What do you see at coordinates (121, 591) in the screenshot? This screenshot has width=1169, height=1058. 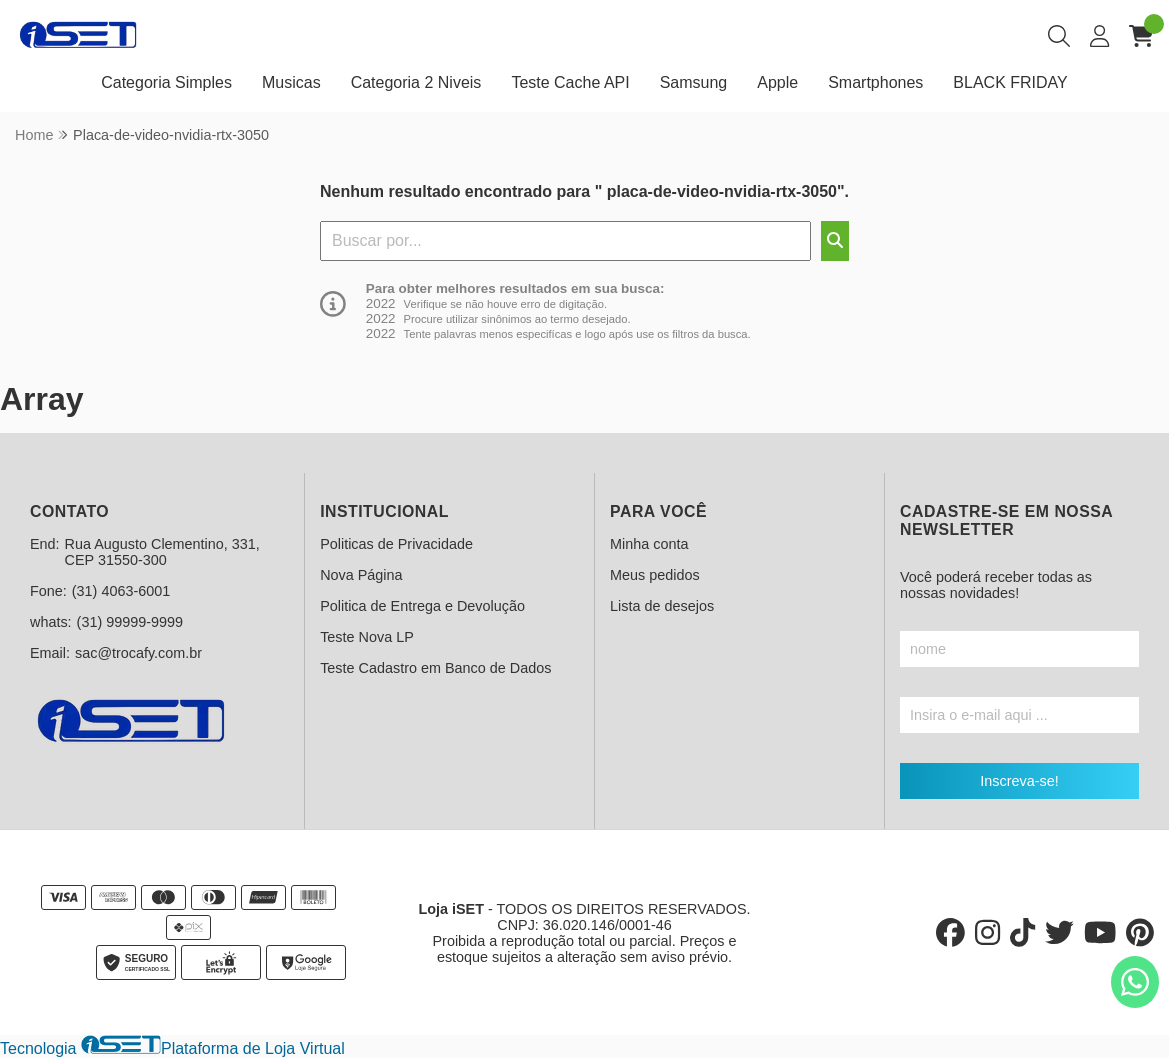 I see `(31) 4063-6001` at bounding box center [121, 591].